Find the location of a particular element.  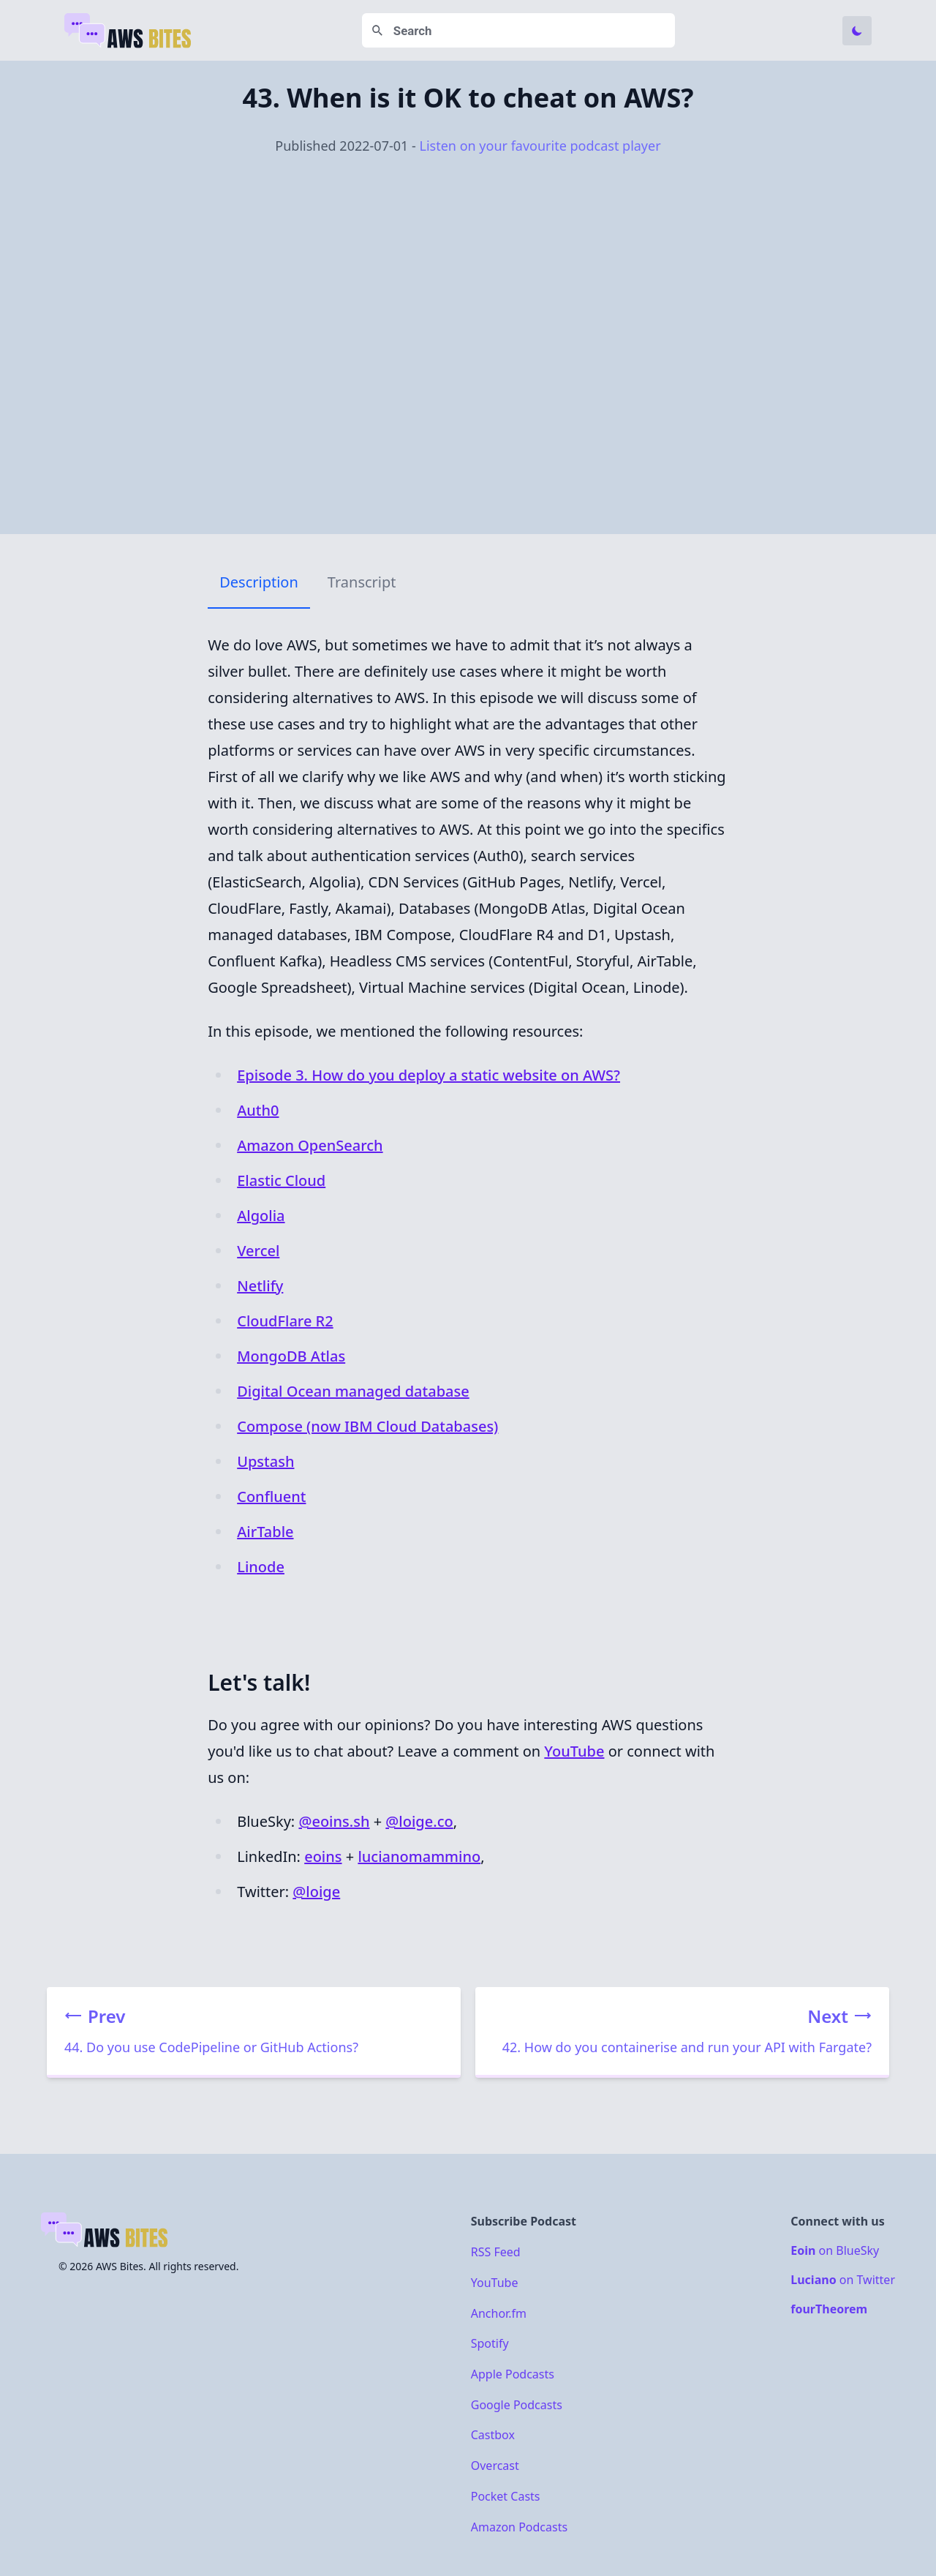

Overcast is located at coordinates (495, 2465).